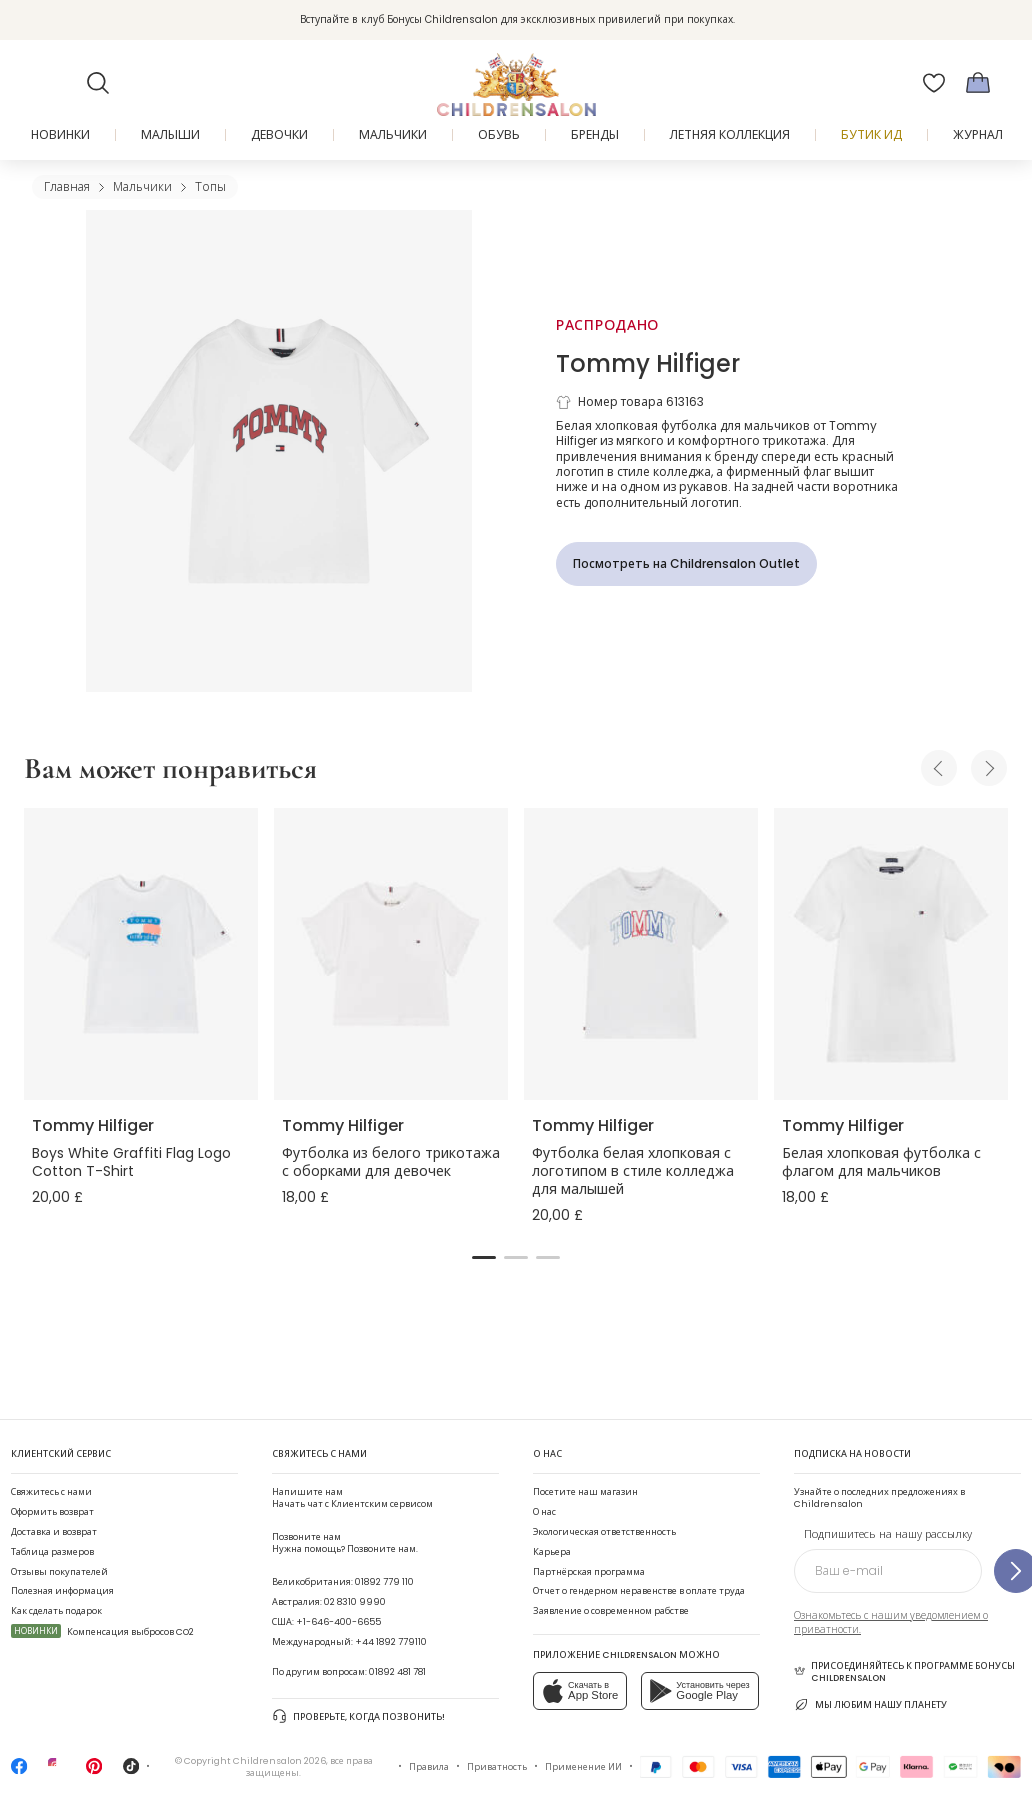 This screenshot has height=1810, width=1032. Describe the element at coordinates (891, 1622) in the screenshot. I see `Ознакомьтесь с нашим уведомлением о приватности.` at that location.